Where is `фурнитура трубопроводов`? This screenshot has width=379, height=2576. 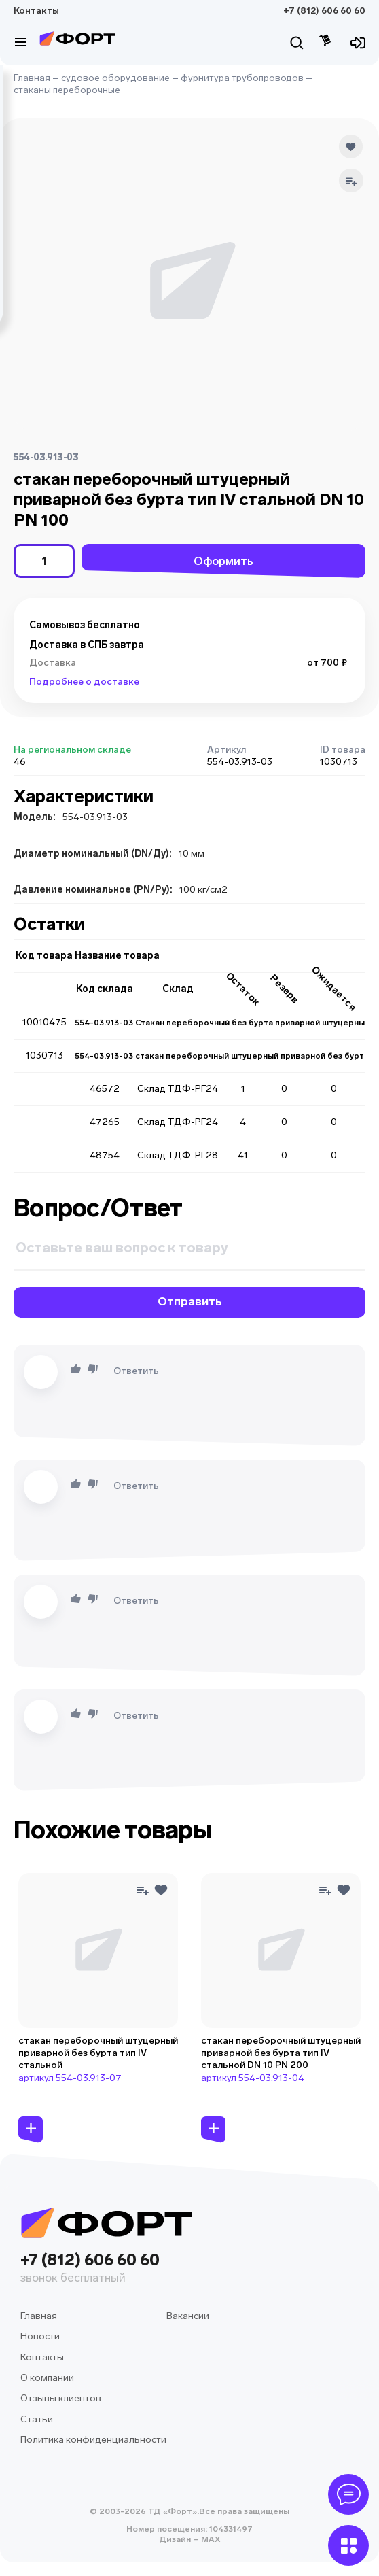
фурнитура трубопроводов is located at coordinates (242, 78).